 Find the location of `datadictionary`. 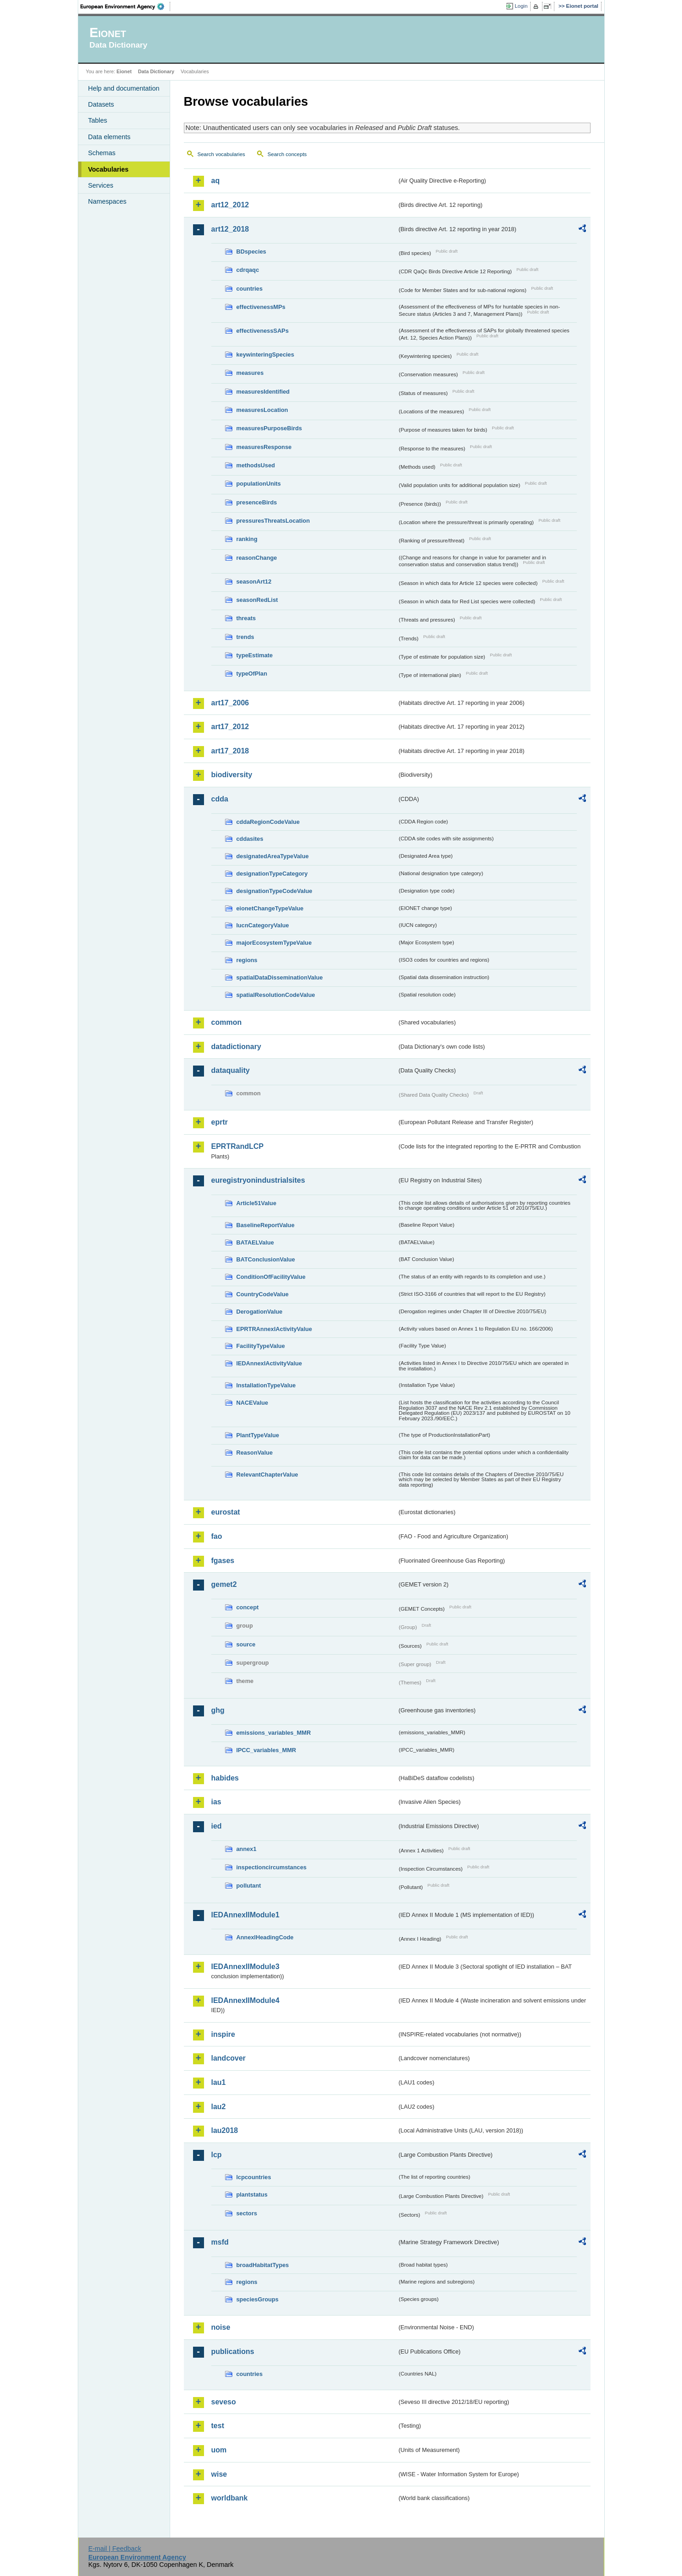

datadictionary is located at coordinates (236, 1046).